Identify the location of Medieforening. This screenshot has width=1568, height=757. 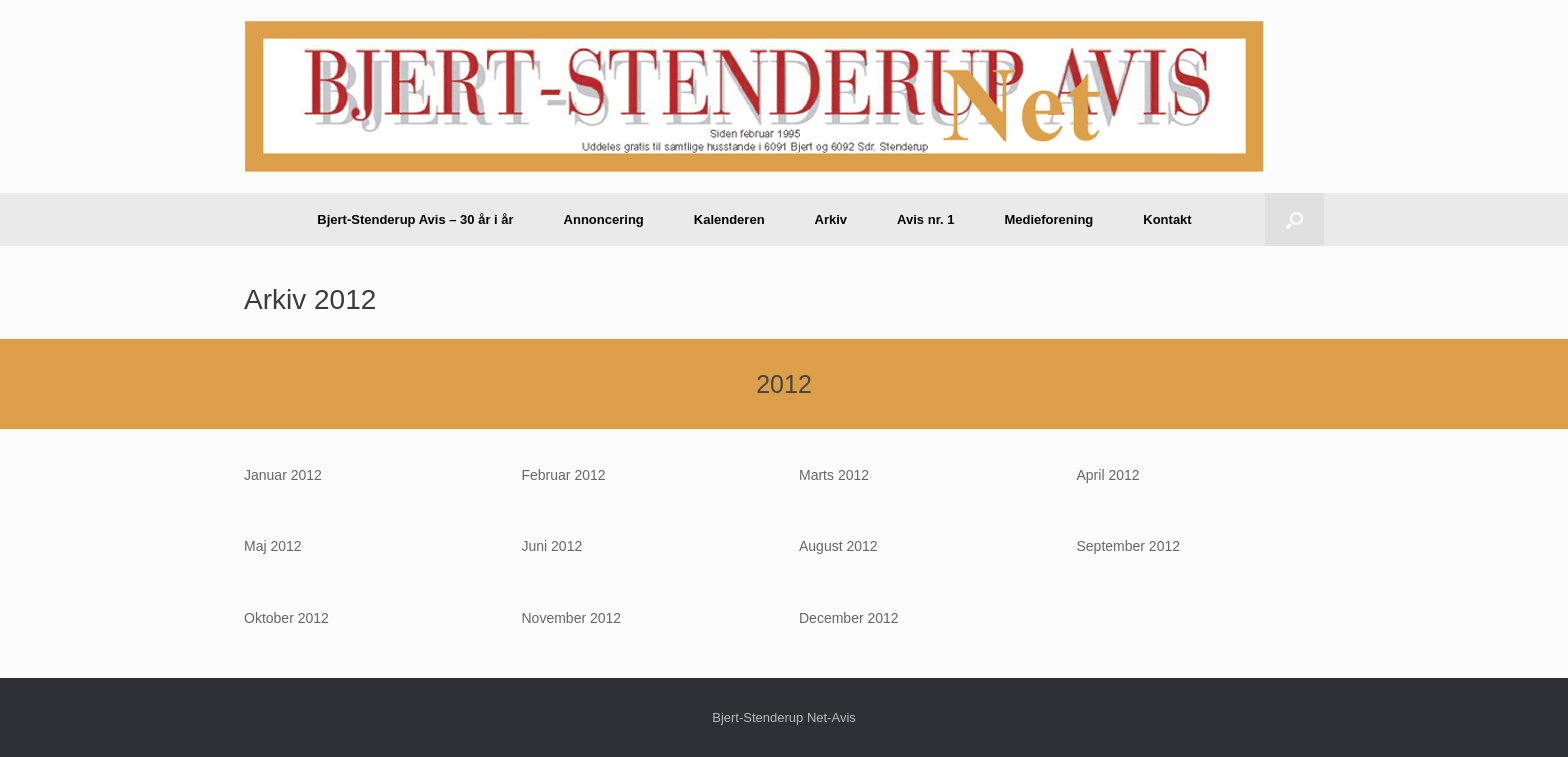
(1048, 219).